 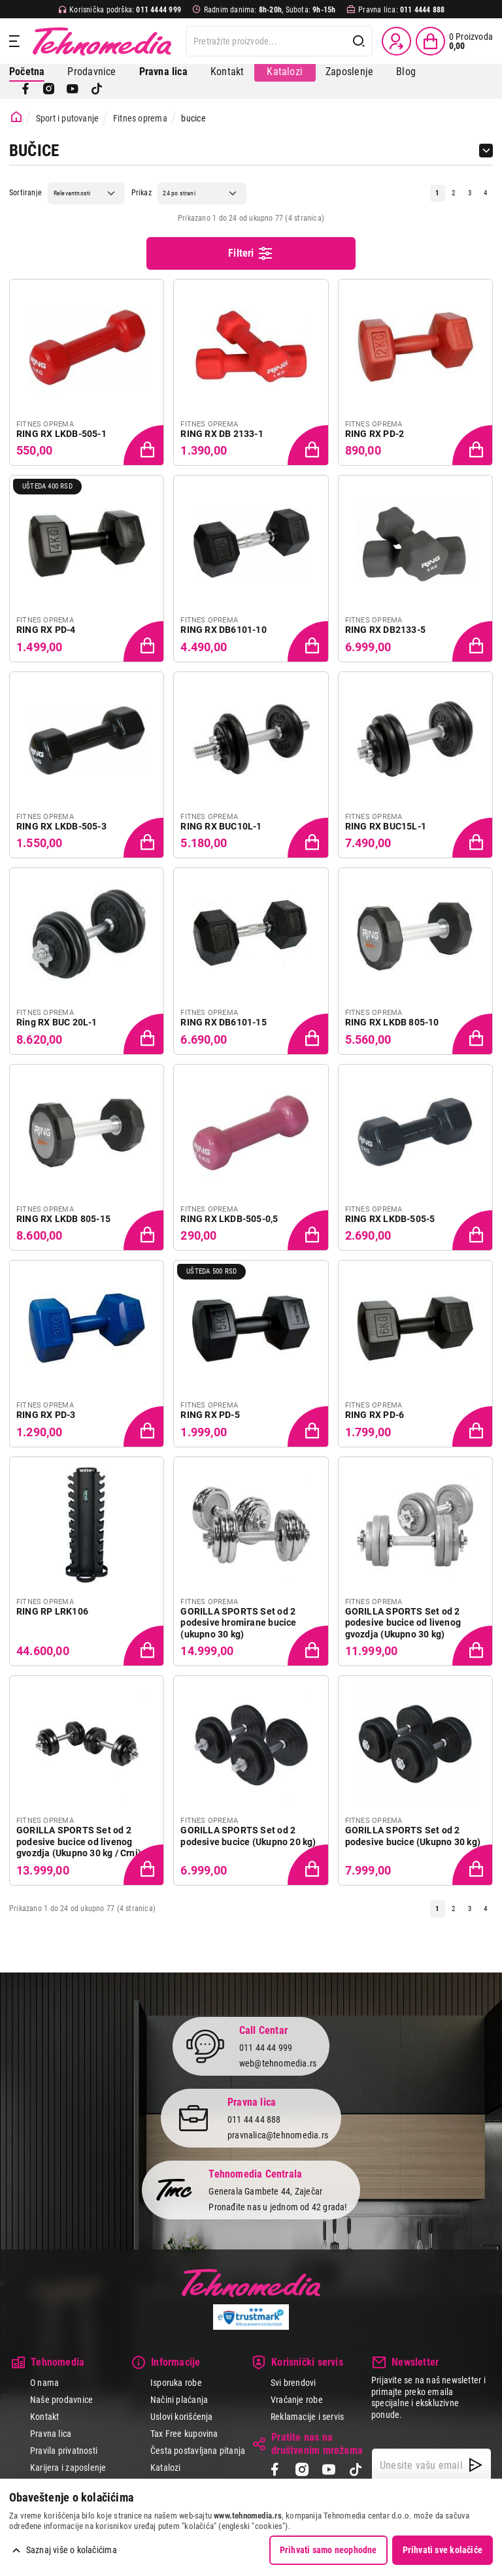 I want to click on Prihvati samo neophodne, so click(x=328, y=2550).